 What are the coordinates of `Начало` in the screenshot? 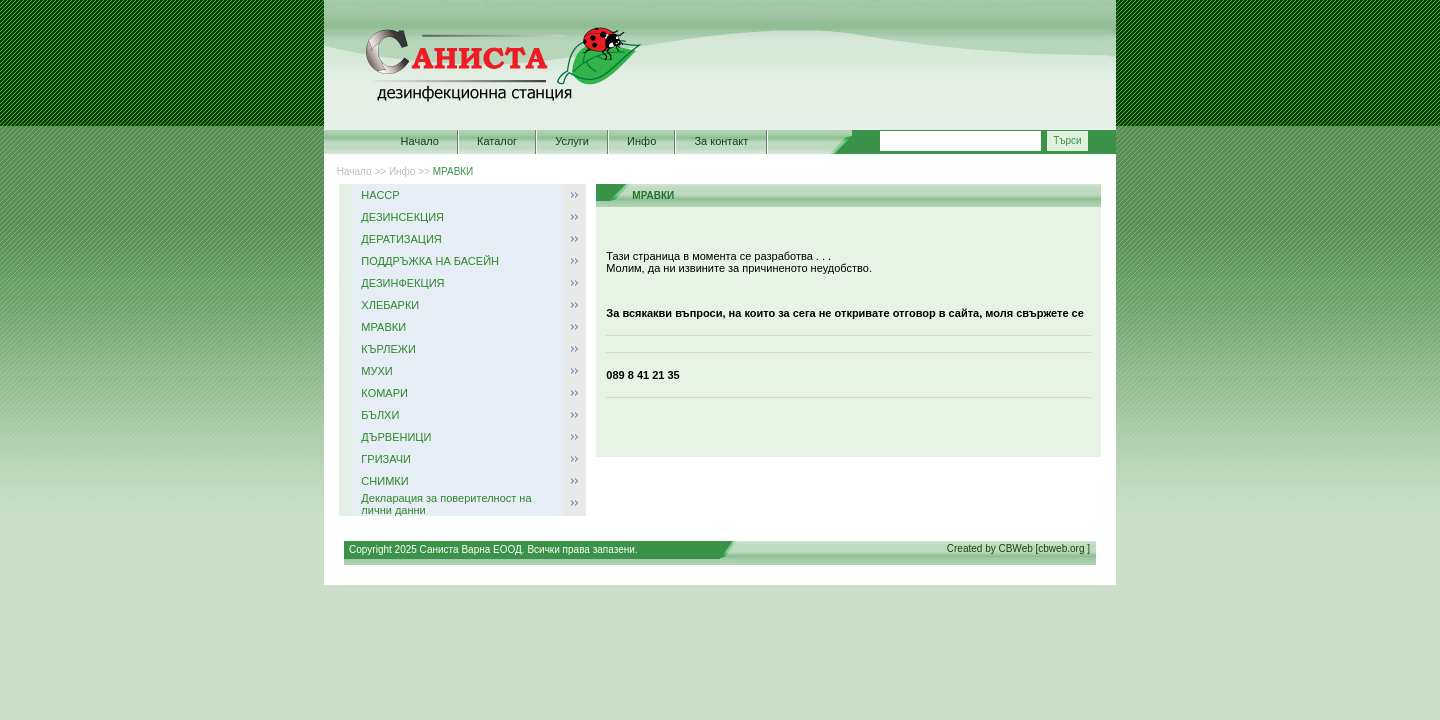 It's located at (420, 141).